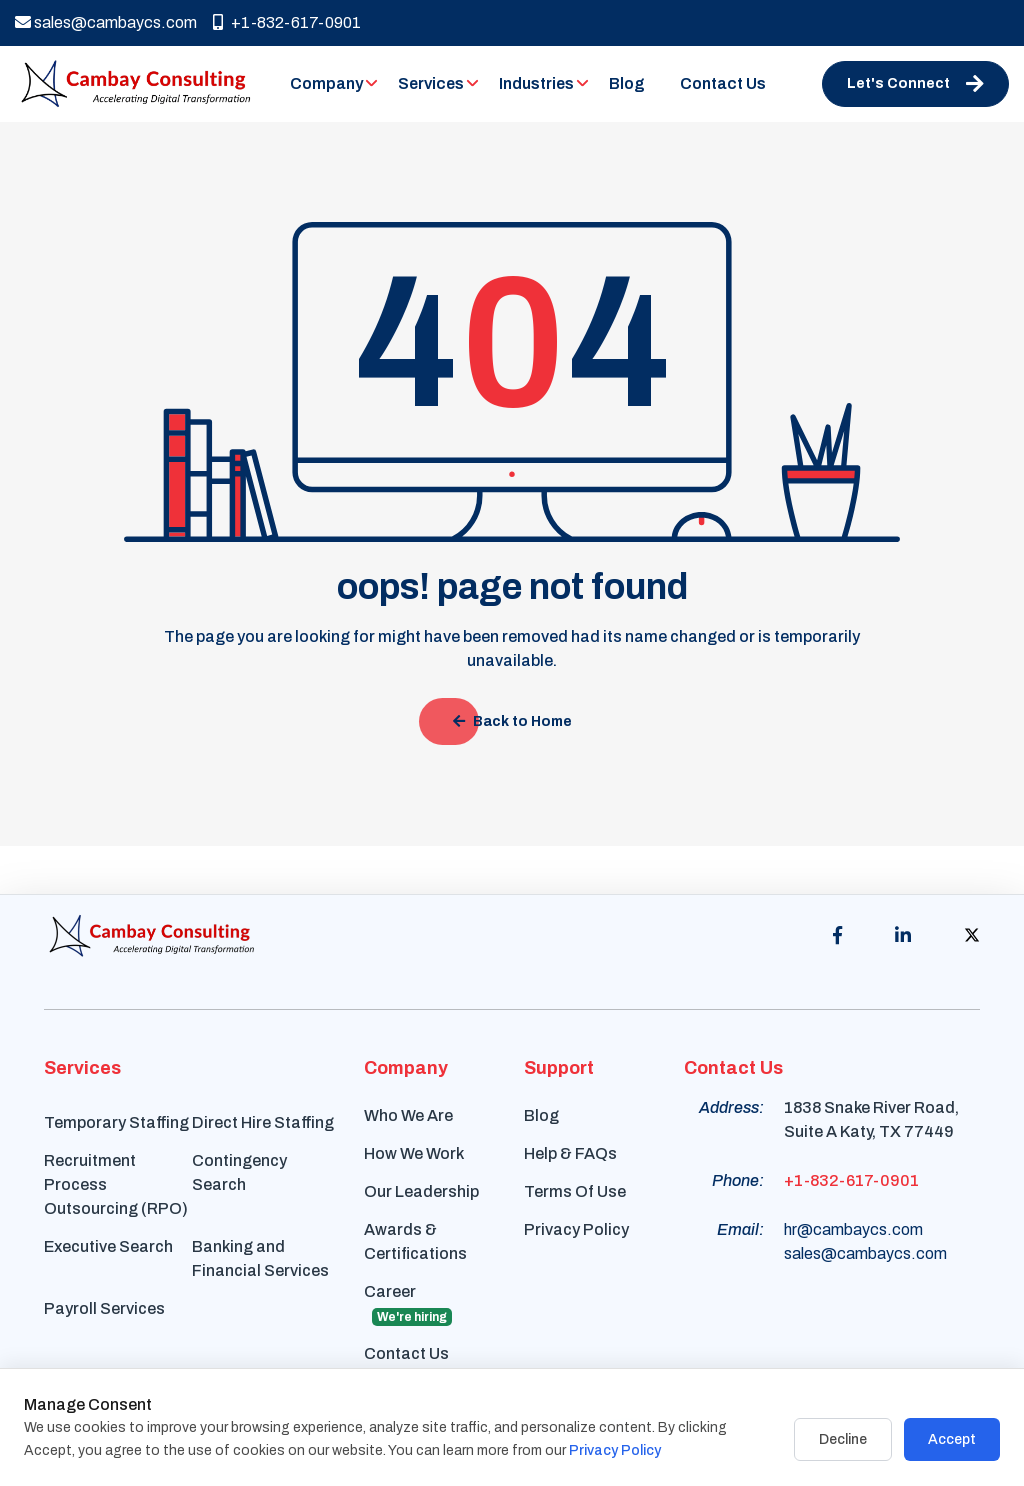 The image size is (1024, 1486). I want to click on Temporary Staffing, so click(116, 1122).